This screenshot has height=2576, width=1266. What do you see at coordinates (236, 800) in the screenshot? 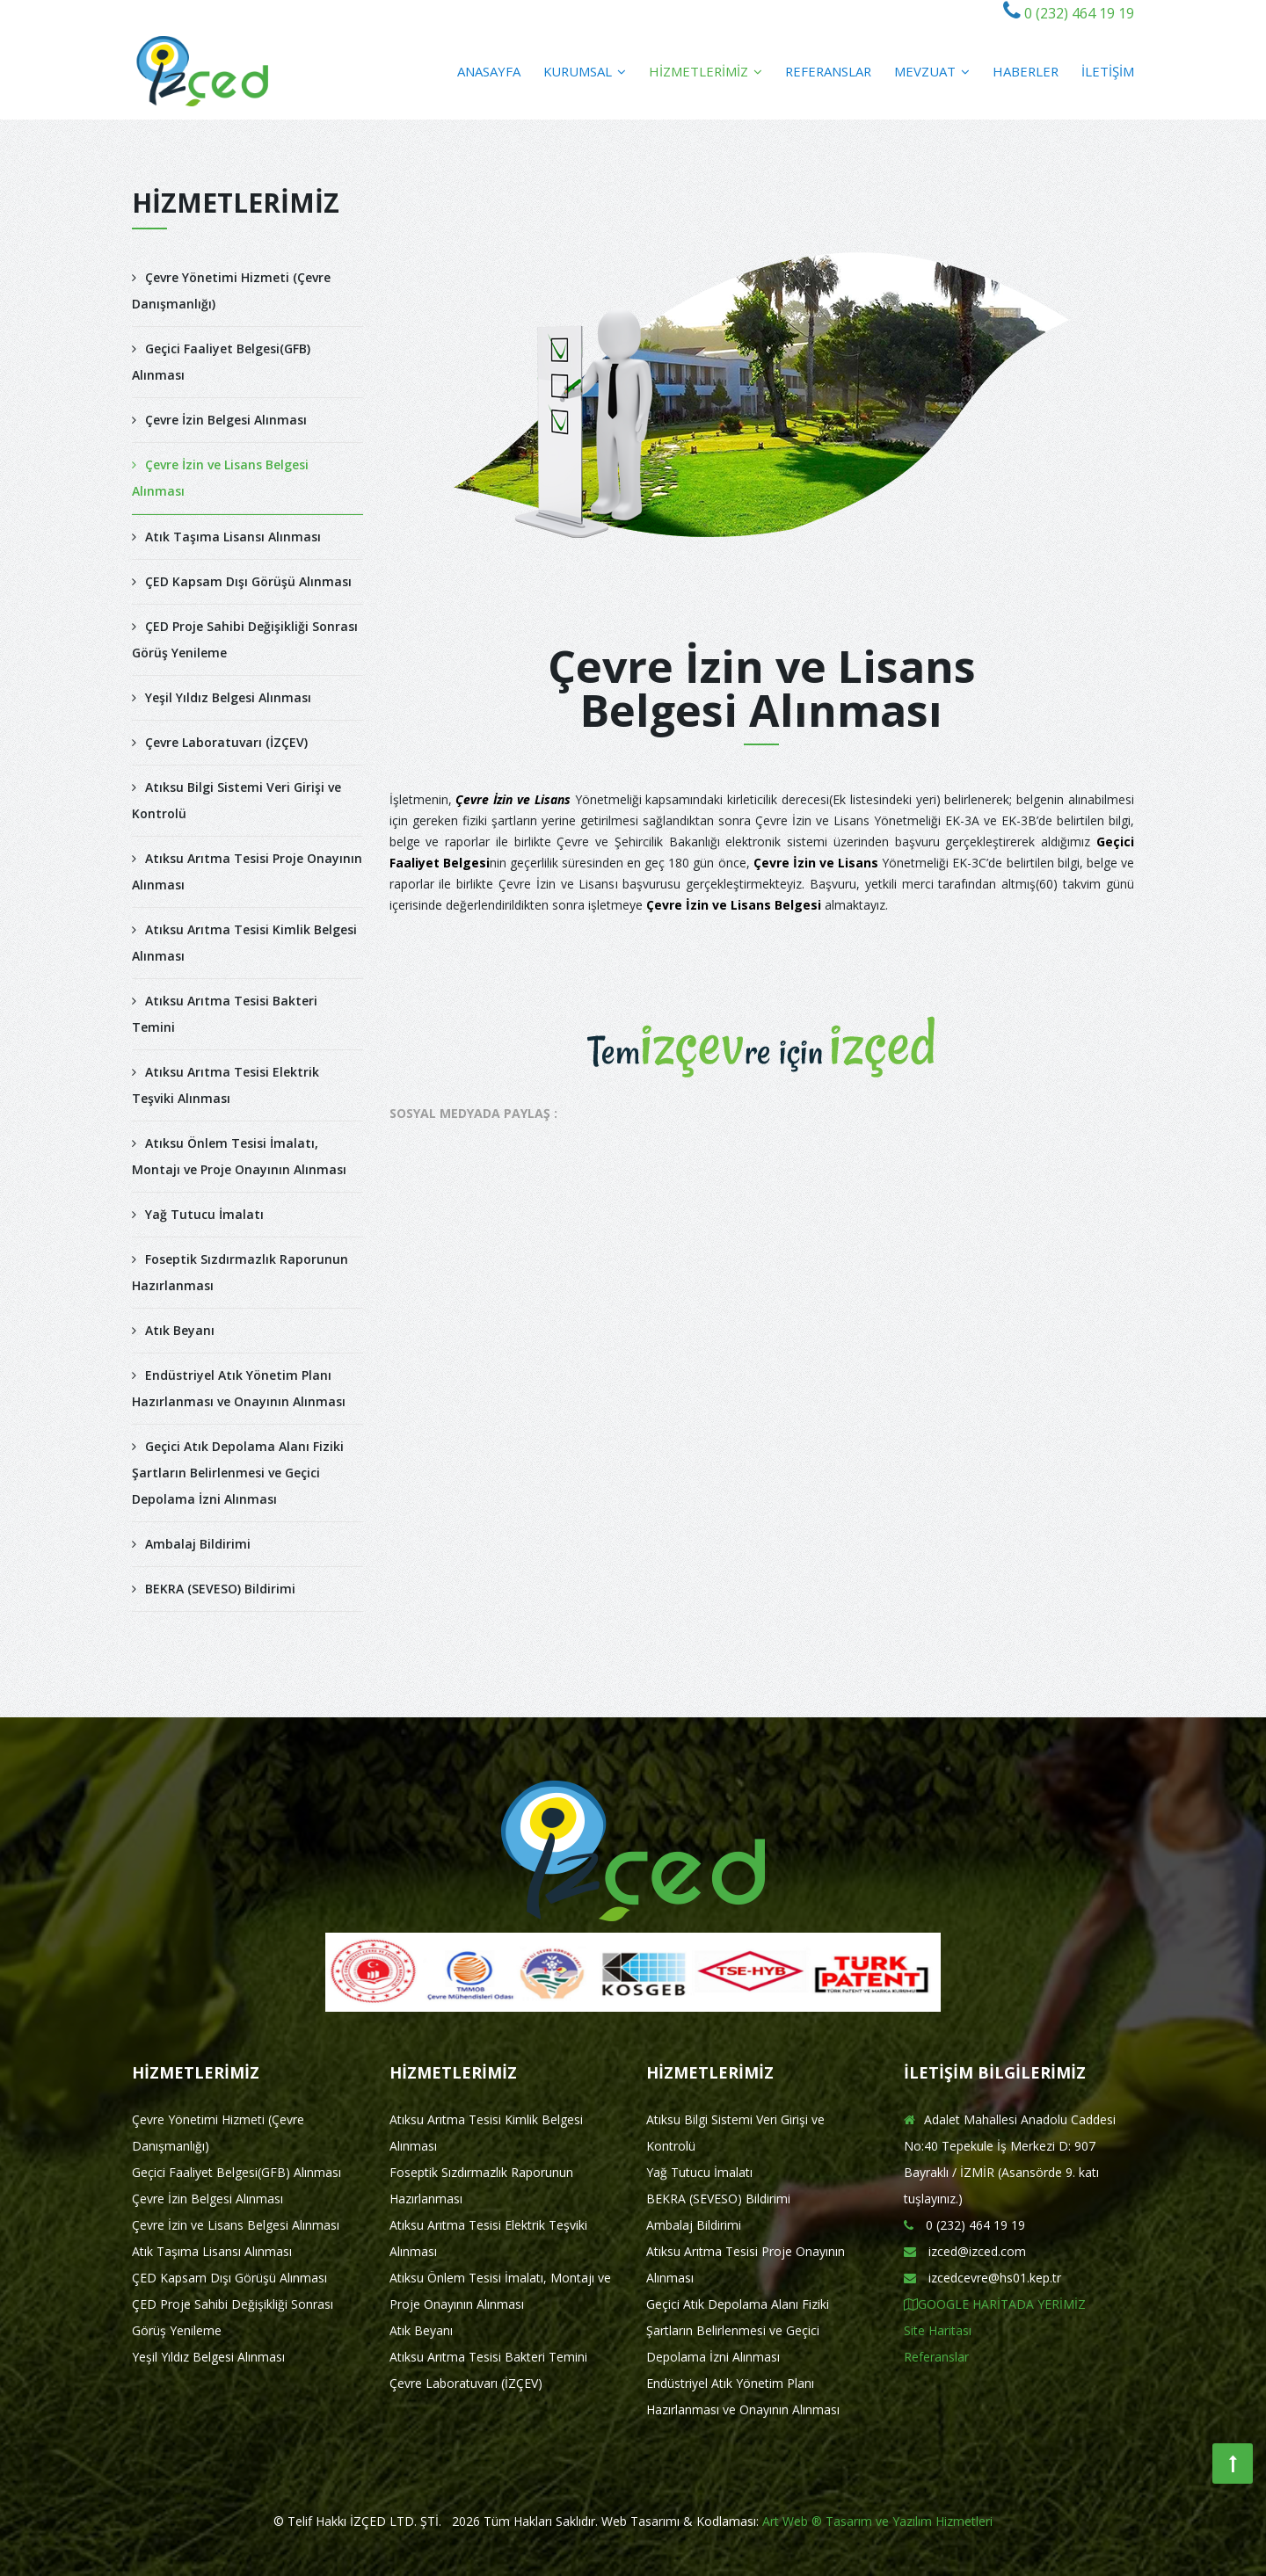
I see `Atıksu Bilgi Sistemi Veri Girişi ve Kontrolü` at bounding box center [236, 800].